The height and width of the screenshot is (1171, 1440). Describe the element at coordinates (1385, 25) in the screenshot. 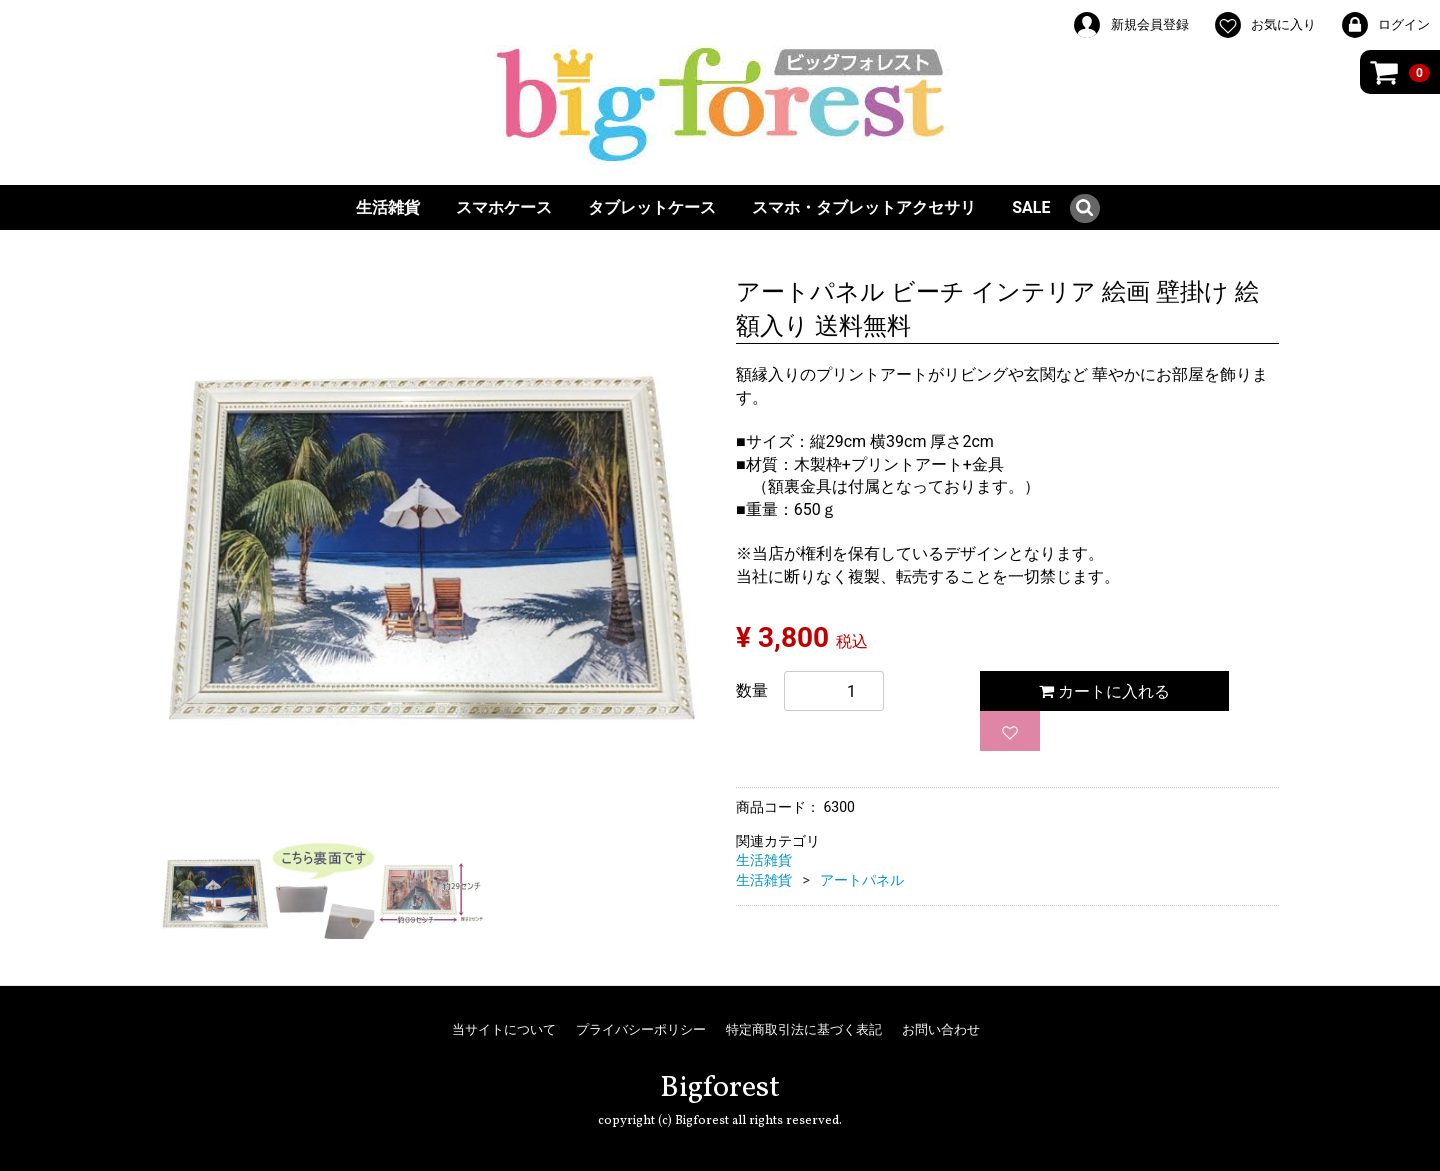

I see `ログイン` at that location.